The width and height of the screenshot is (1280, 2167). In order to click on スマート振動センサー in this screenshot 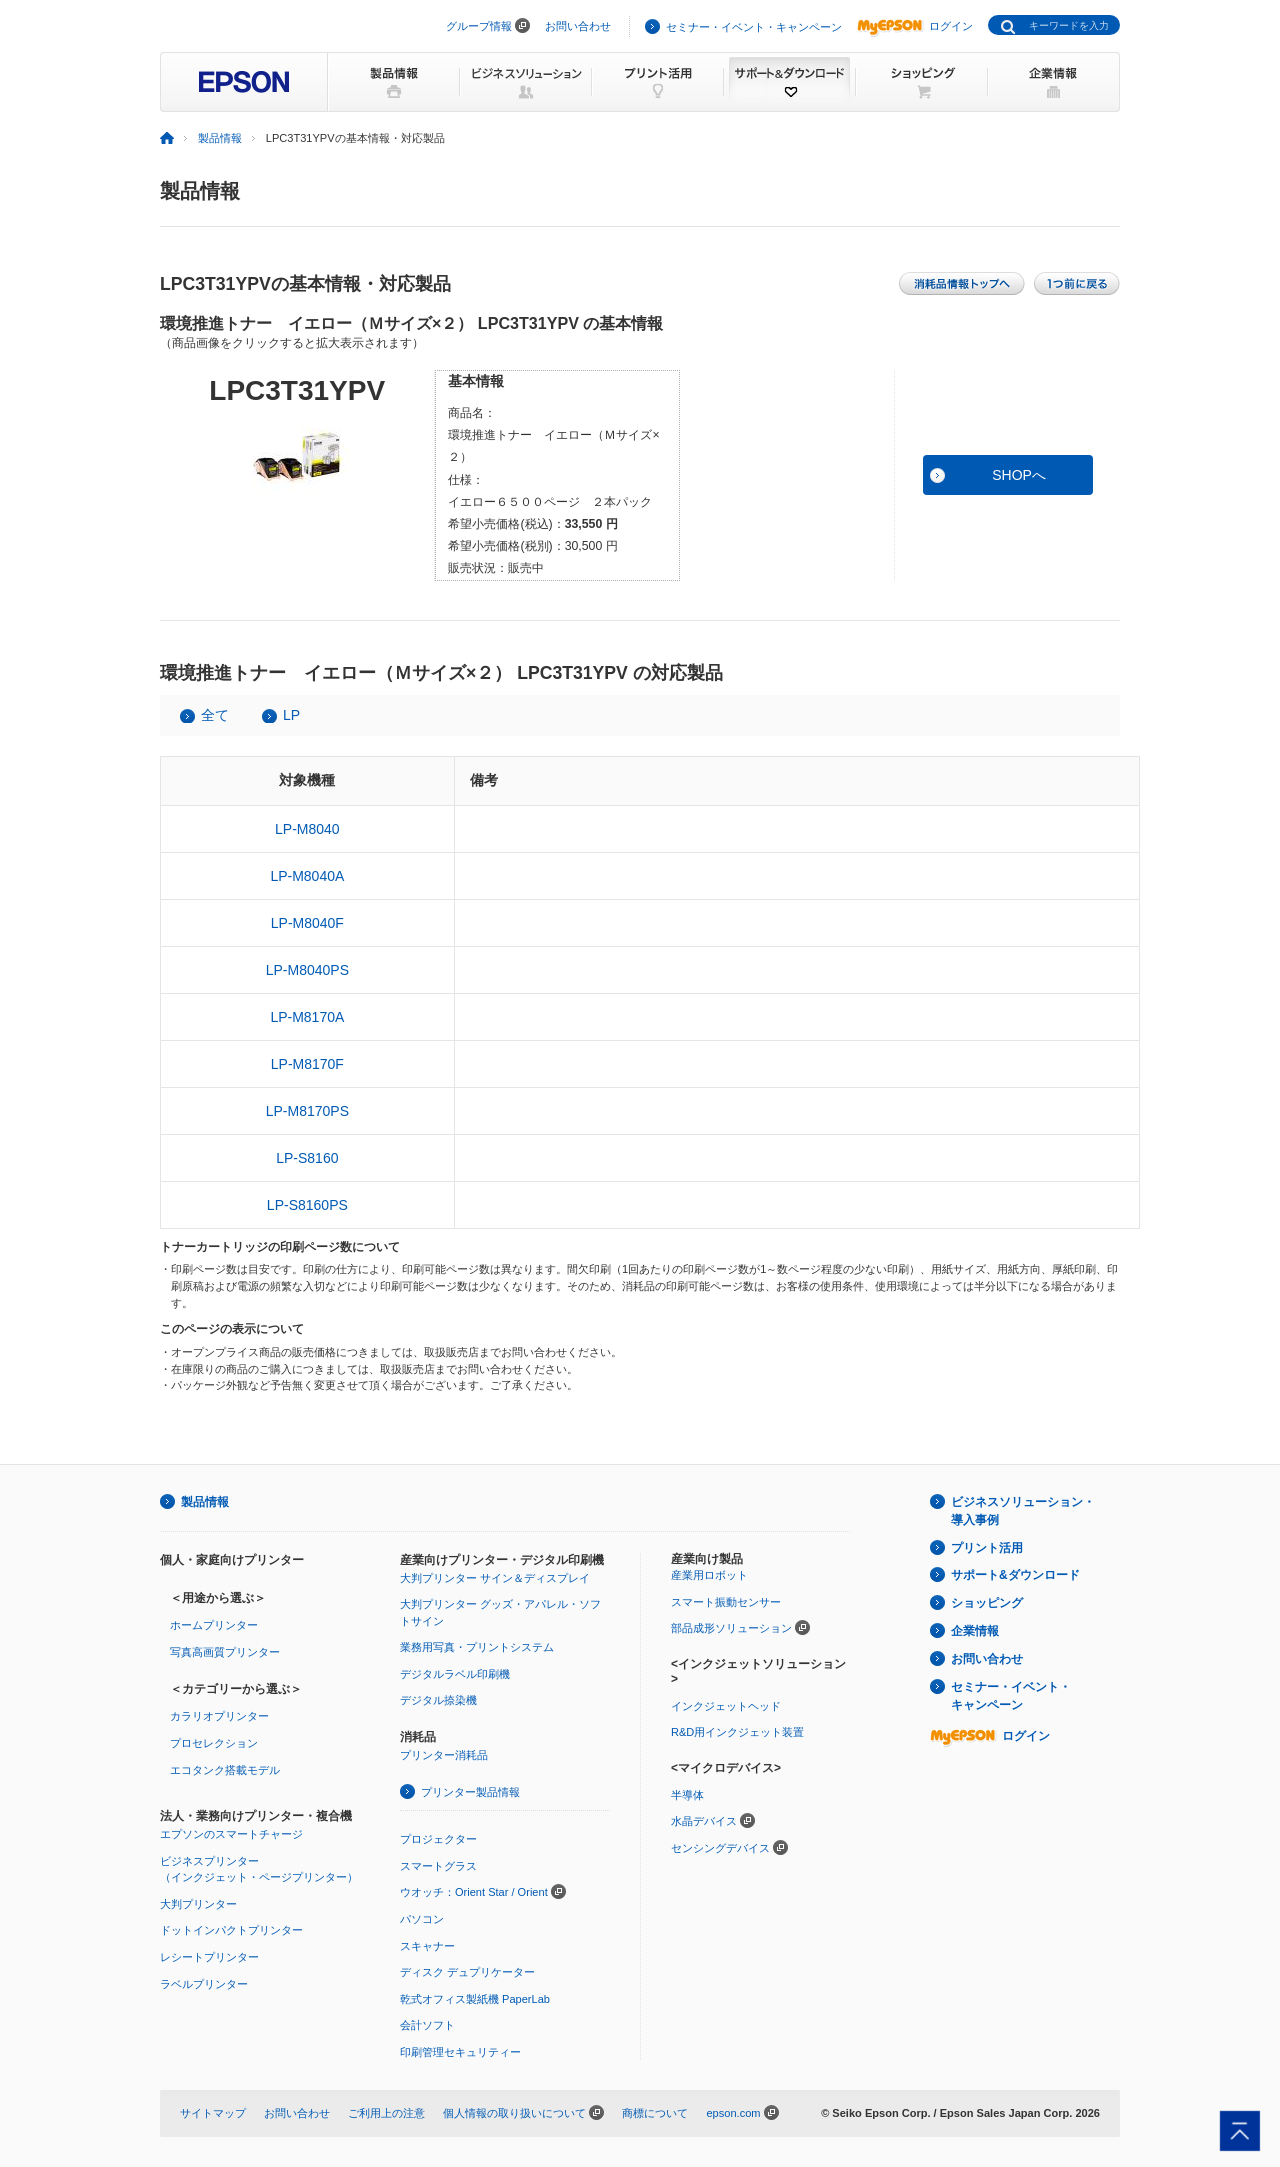, I will do `click(726, 1602)`.